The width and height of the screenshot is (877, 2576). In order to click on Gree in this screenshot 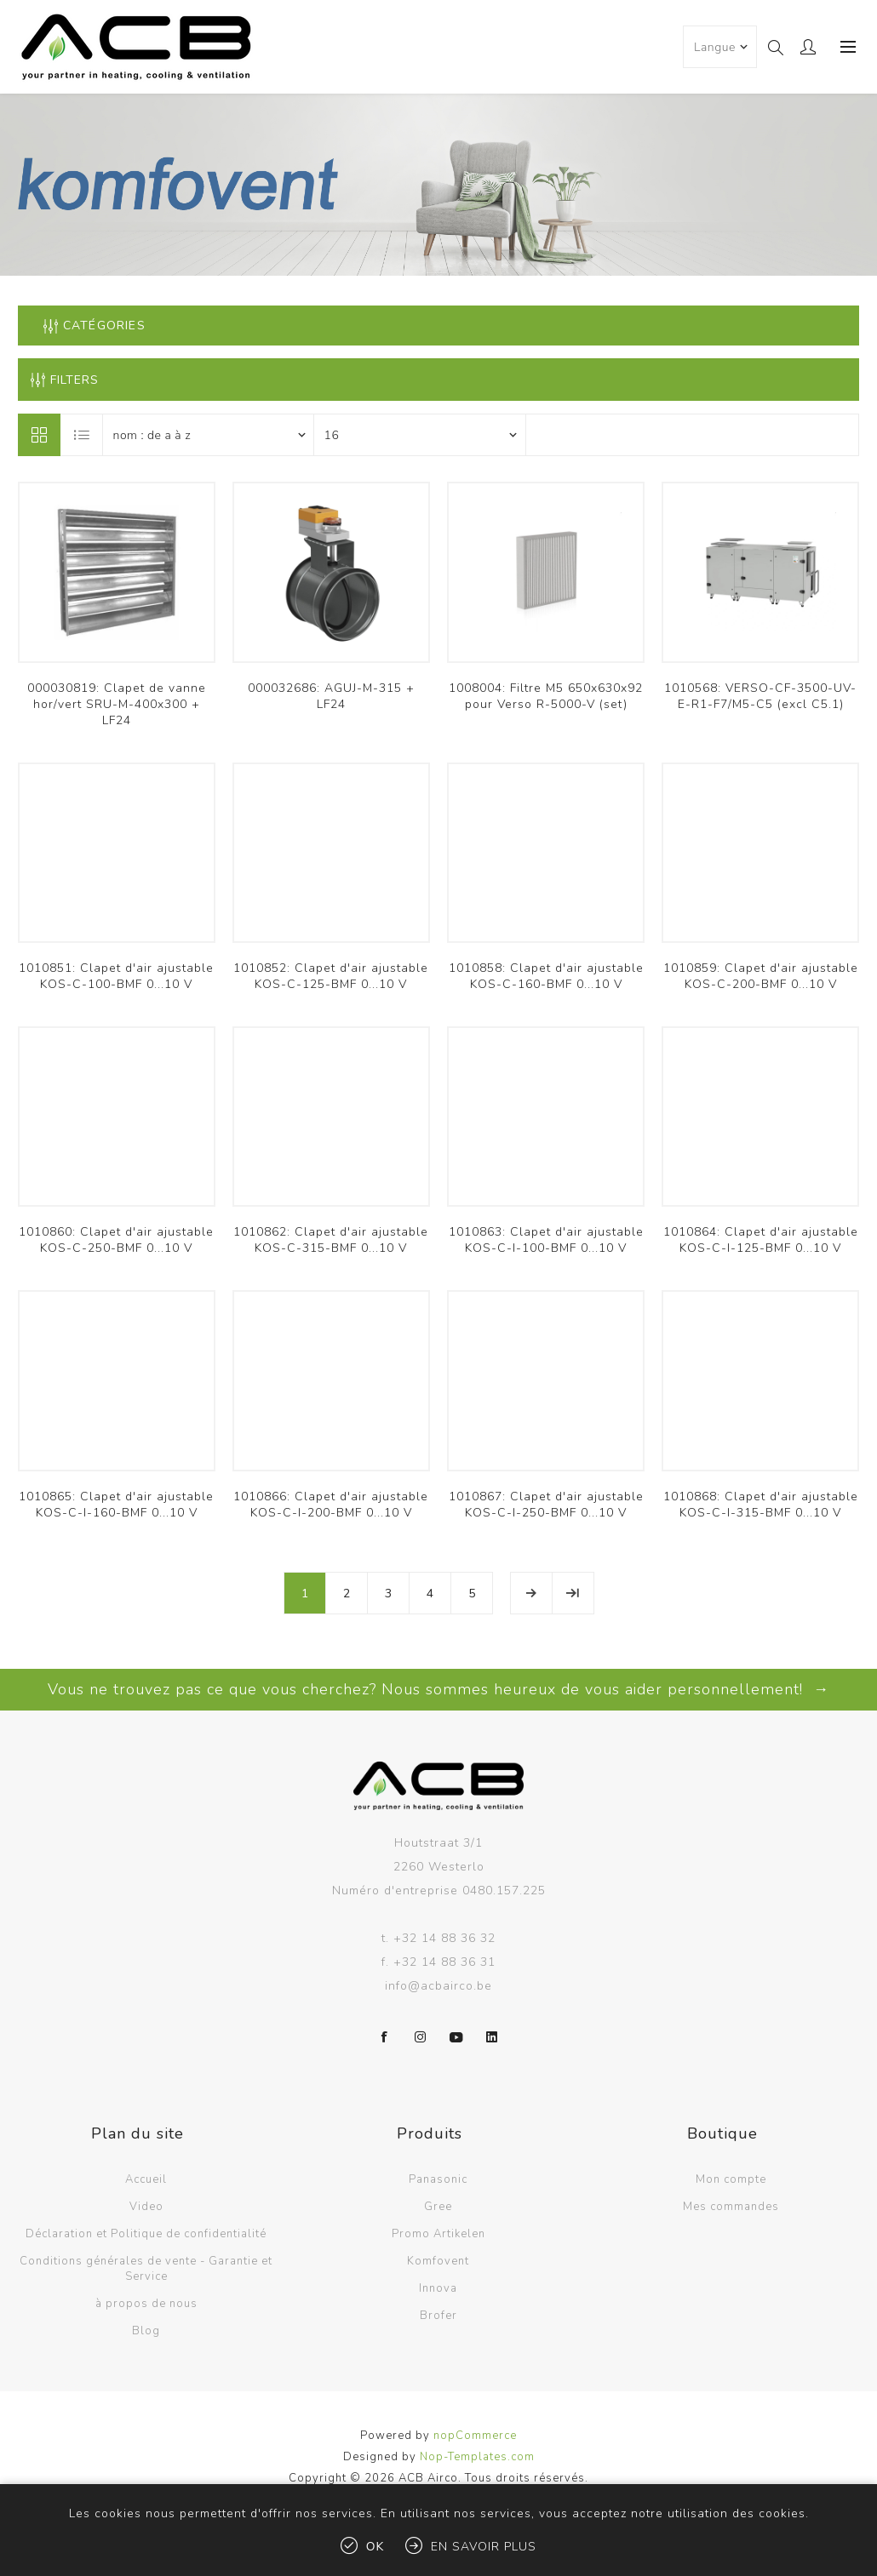, I will do `click(438, 2206)`.